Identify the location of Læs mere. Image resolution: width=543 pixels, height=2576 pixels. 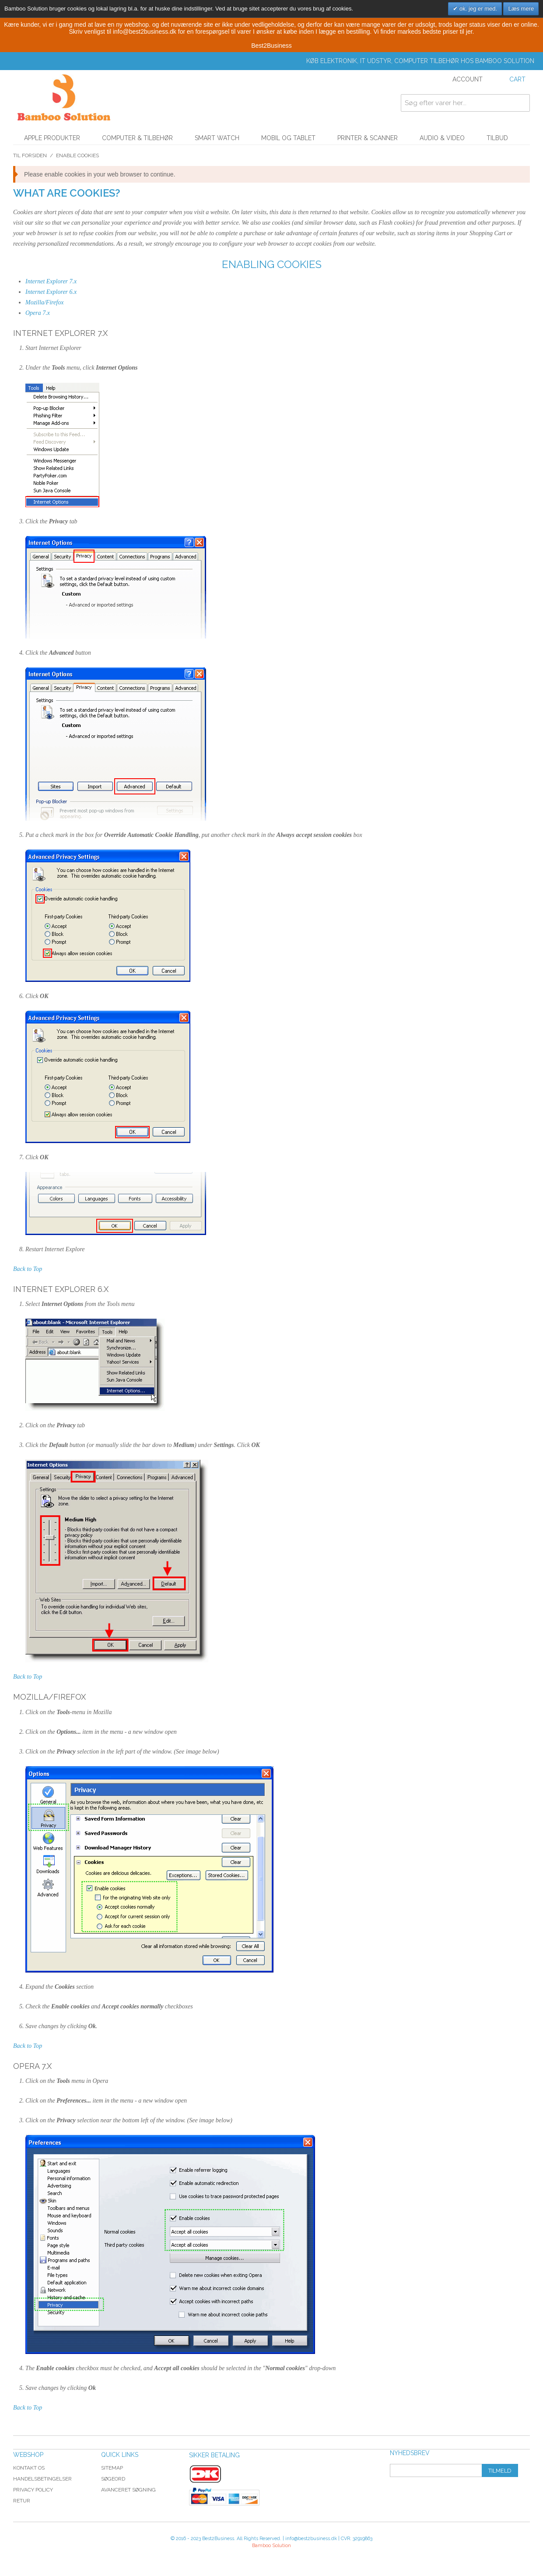
(521, 8).